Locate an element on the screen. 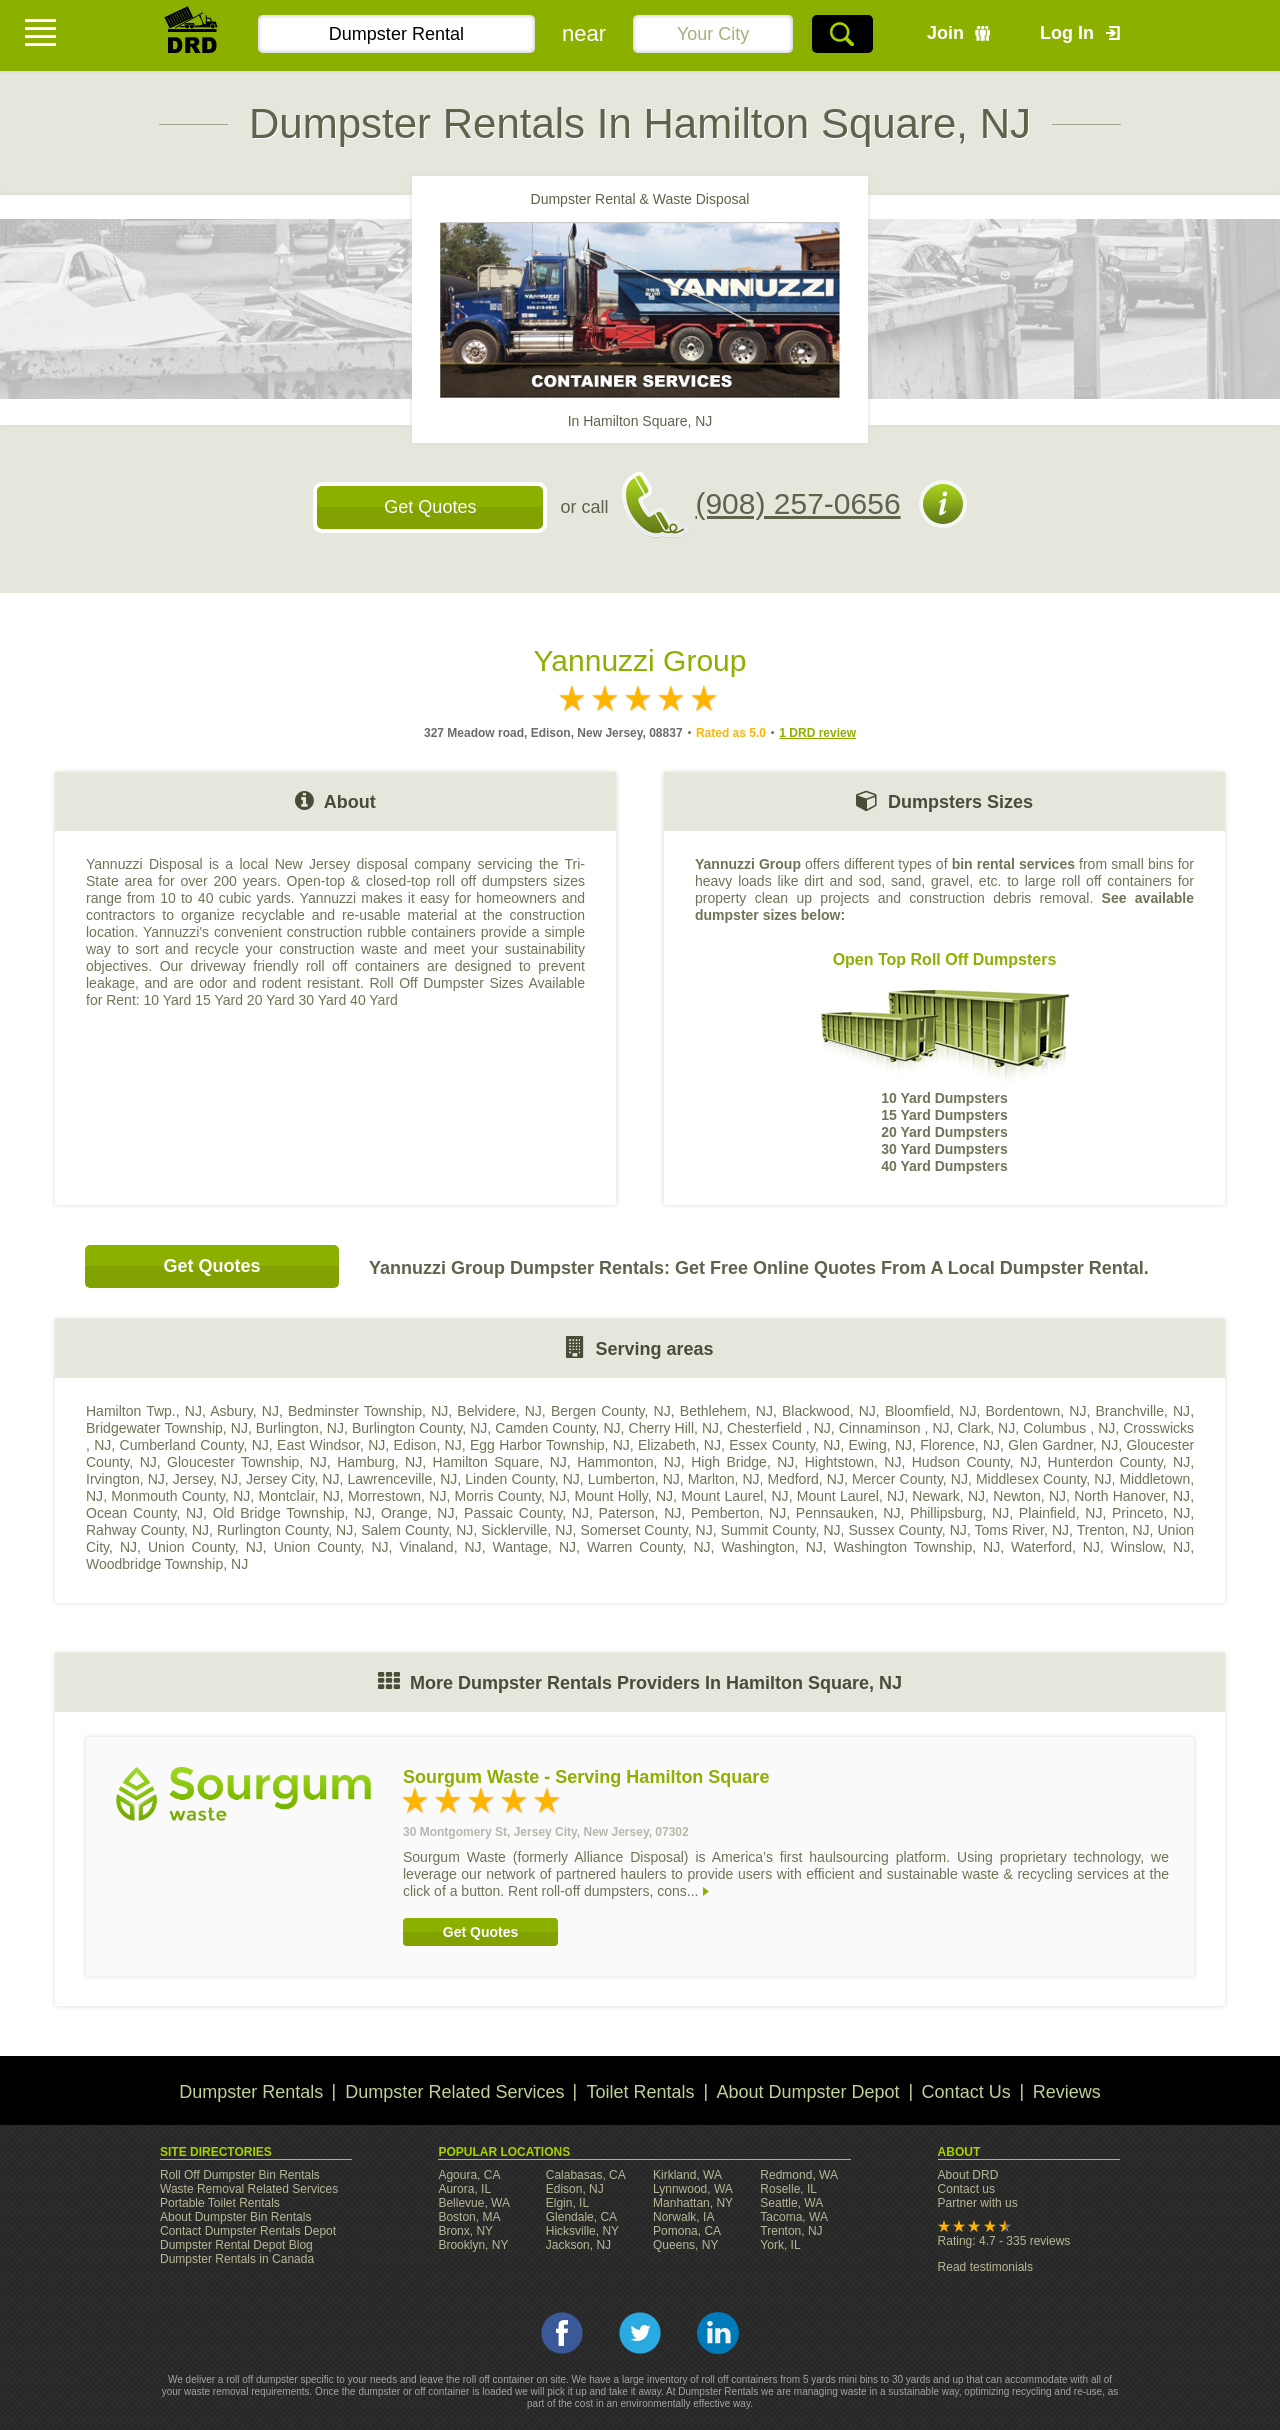 This screenshot has width=1280, height=2430. Join is located at coordinates (945, 33).